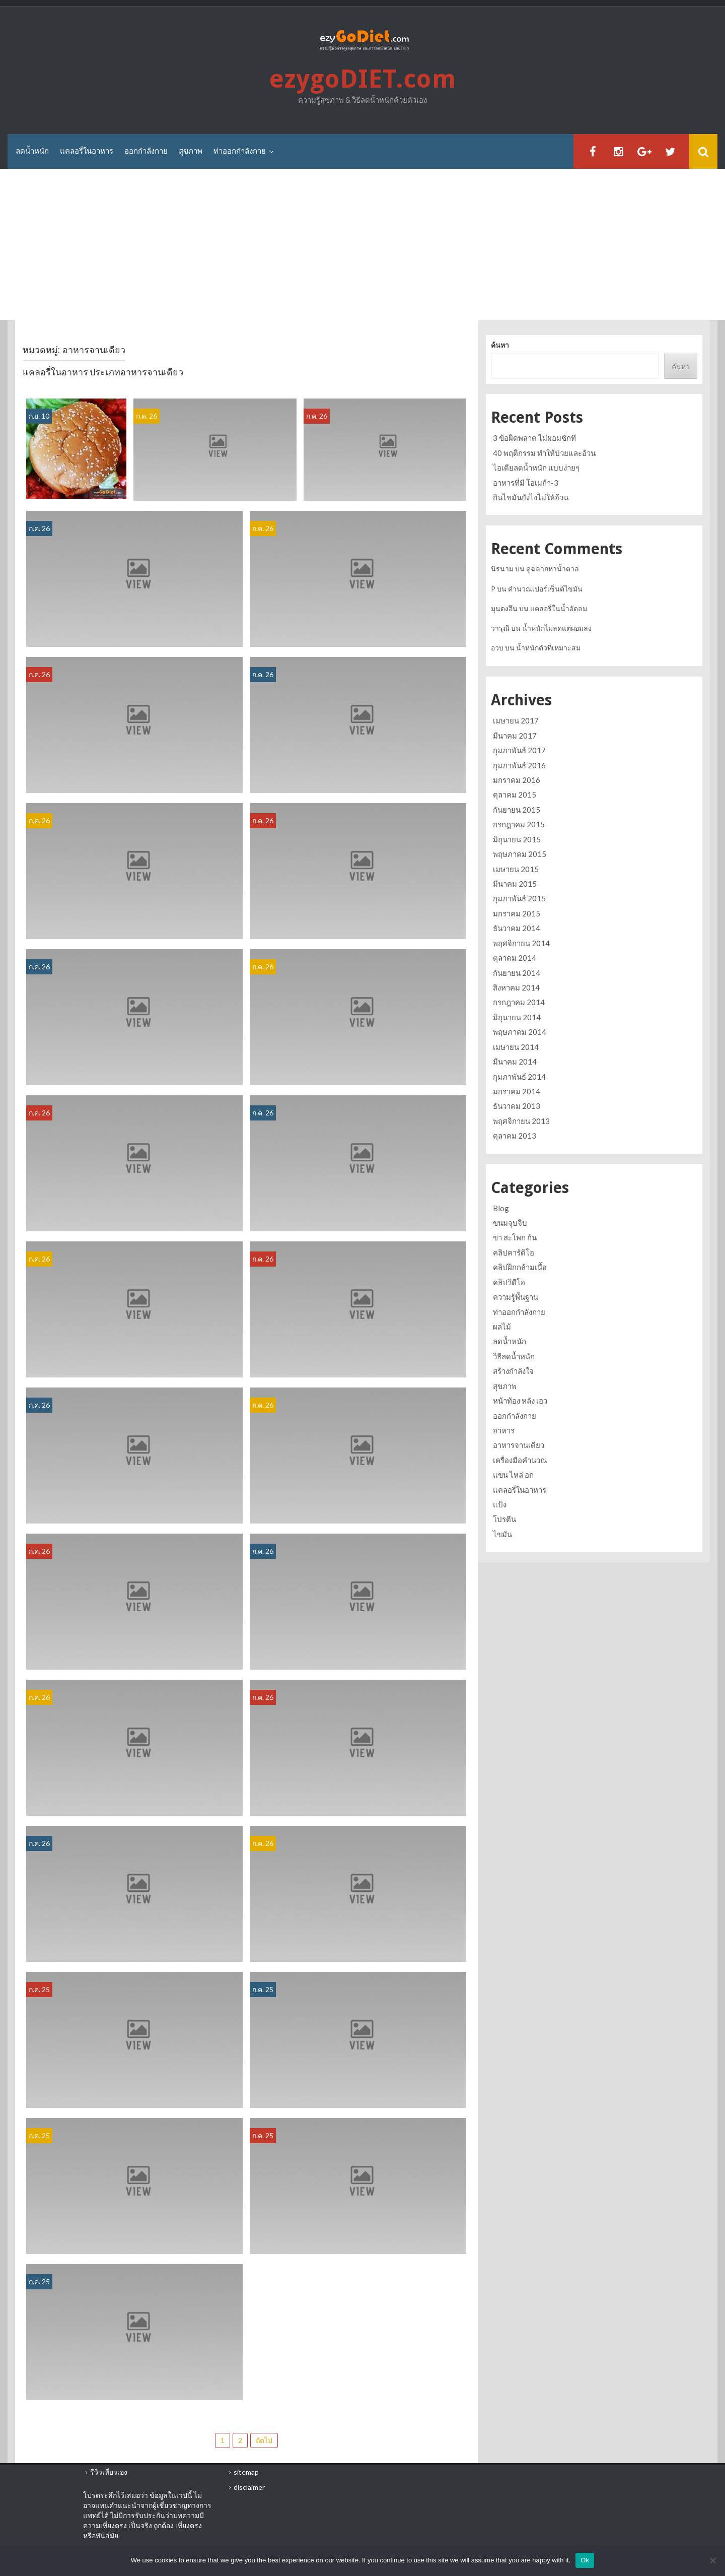 This screenshot has width=725, height=2576. What do you see at coordinates (558, 608) in the screenshot?
I see `แคลอรี่ในน้ำอัดลม` at bounding box center [558, 608].